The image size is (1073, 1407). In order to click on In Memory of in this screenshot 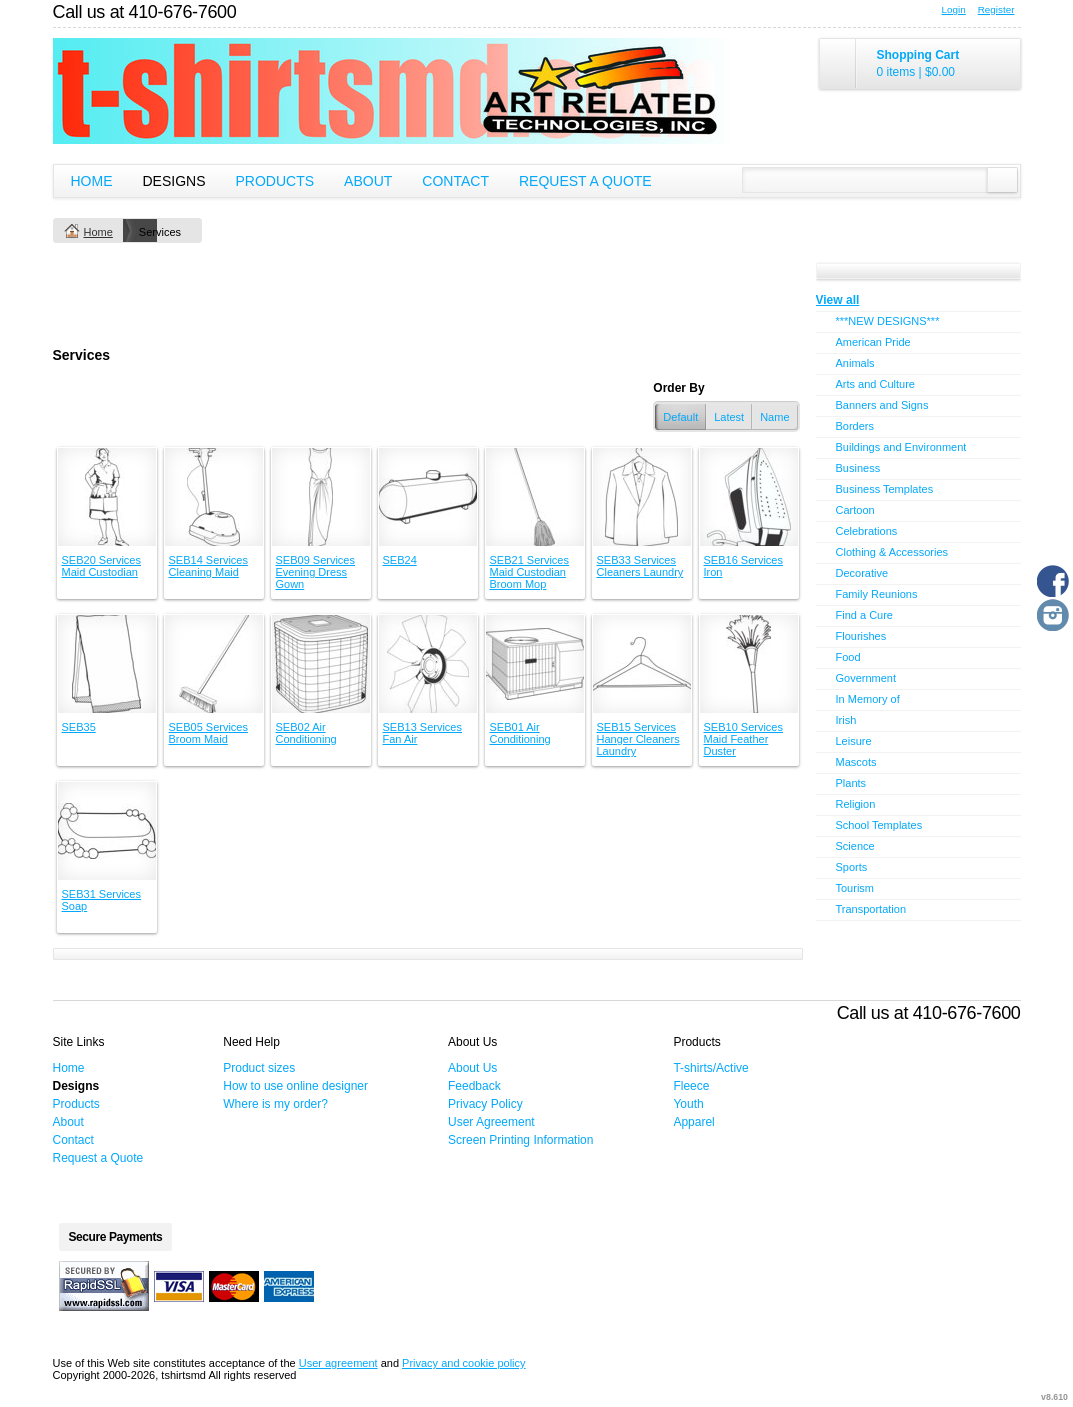, I will do `click(868, 699)`.